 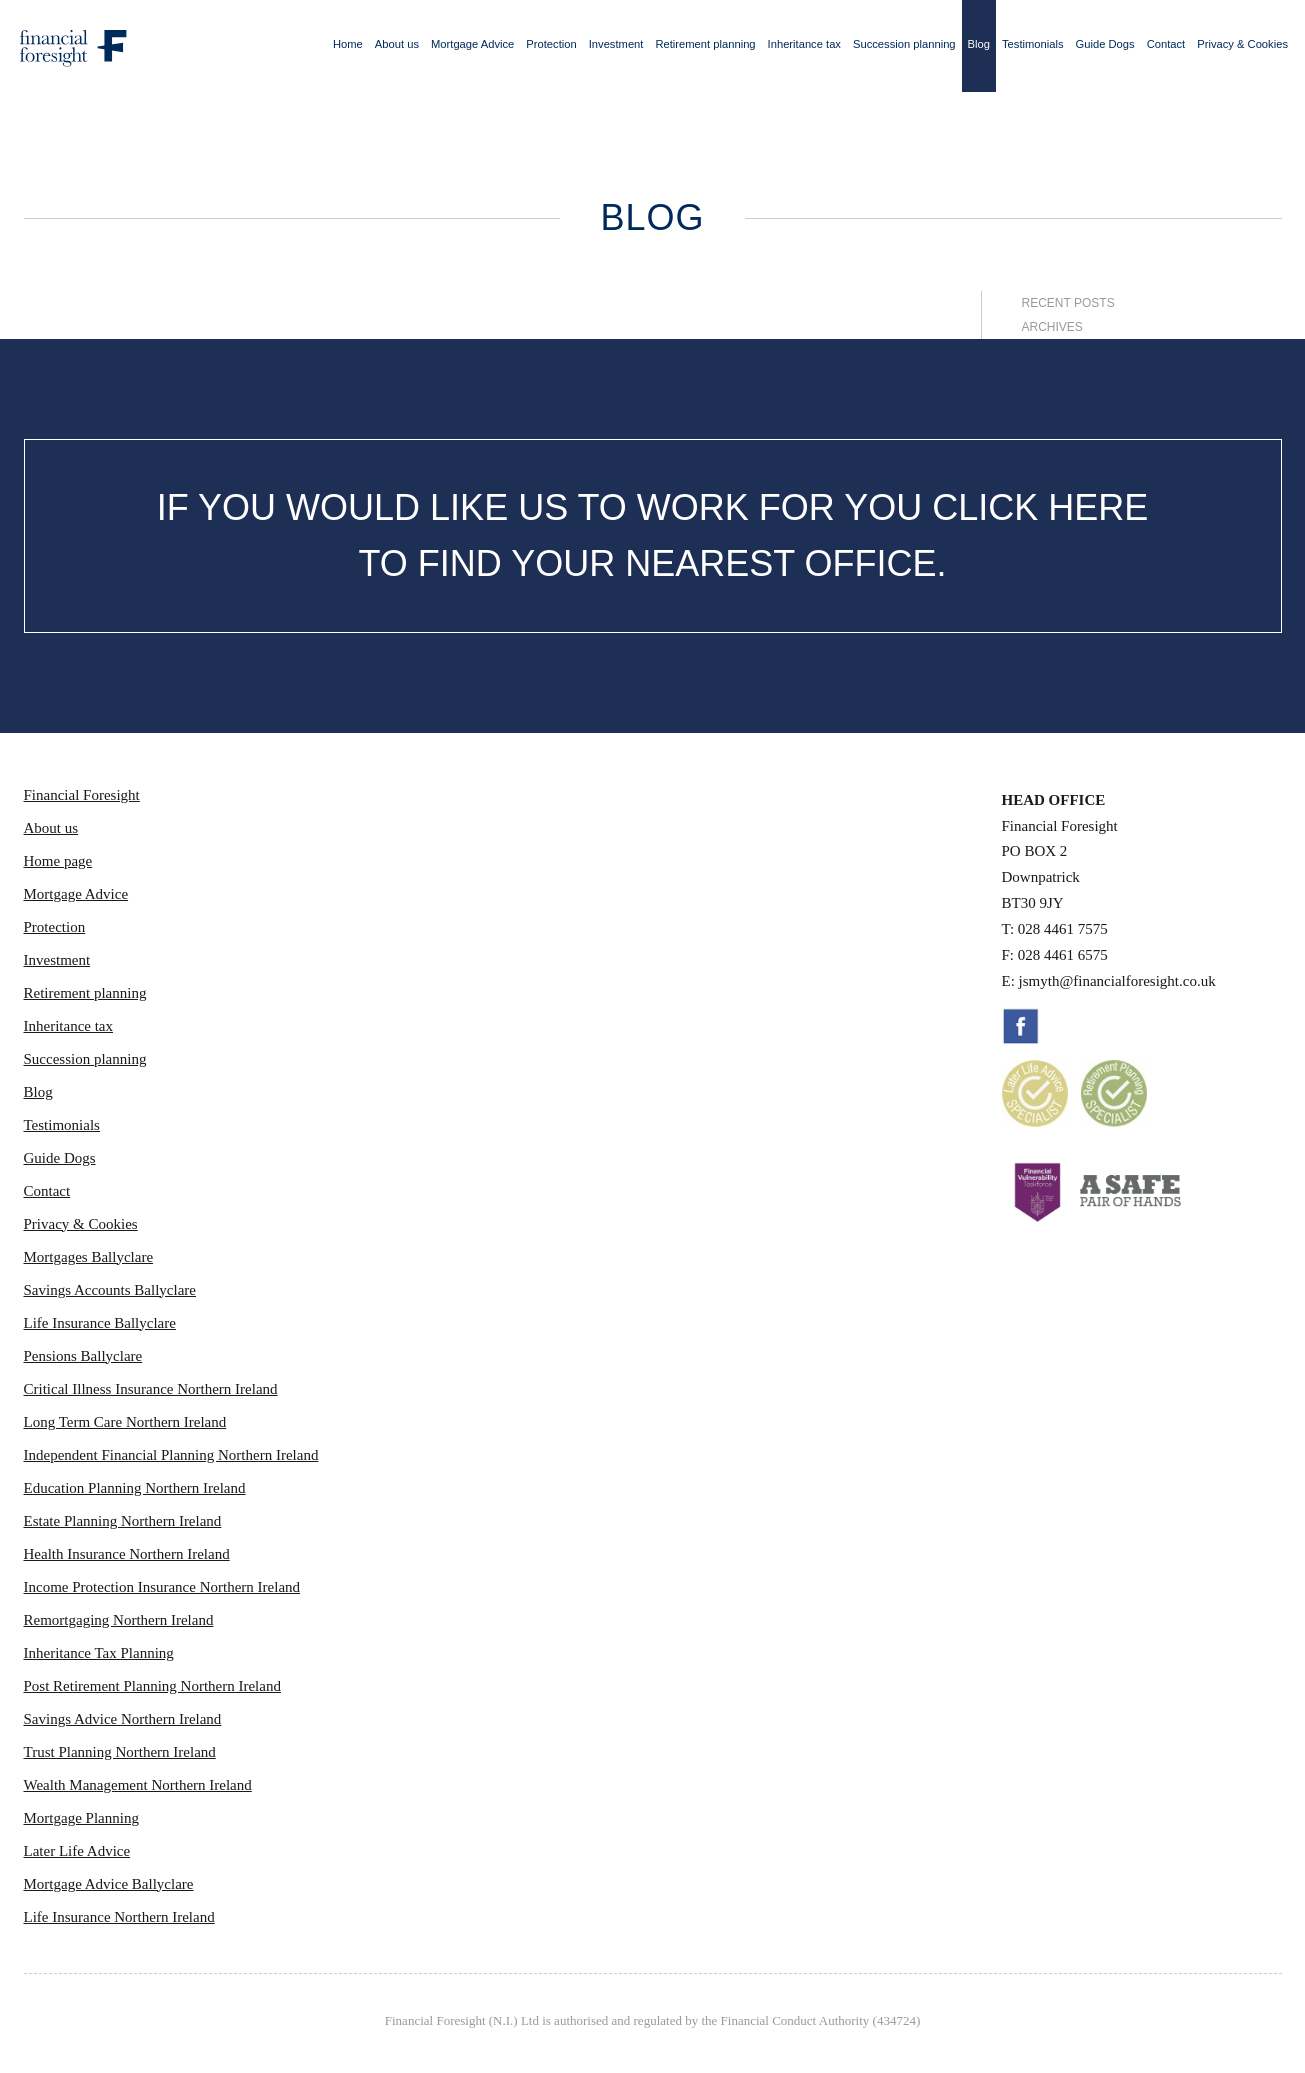 What do you see at coordinates (705, 44) in the screenshot?
I see `Retirement planning` at bounding box center [705, 44].